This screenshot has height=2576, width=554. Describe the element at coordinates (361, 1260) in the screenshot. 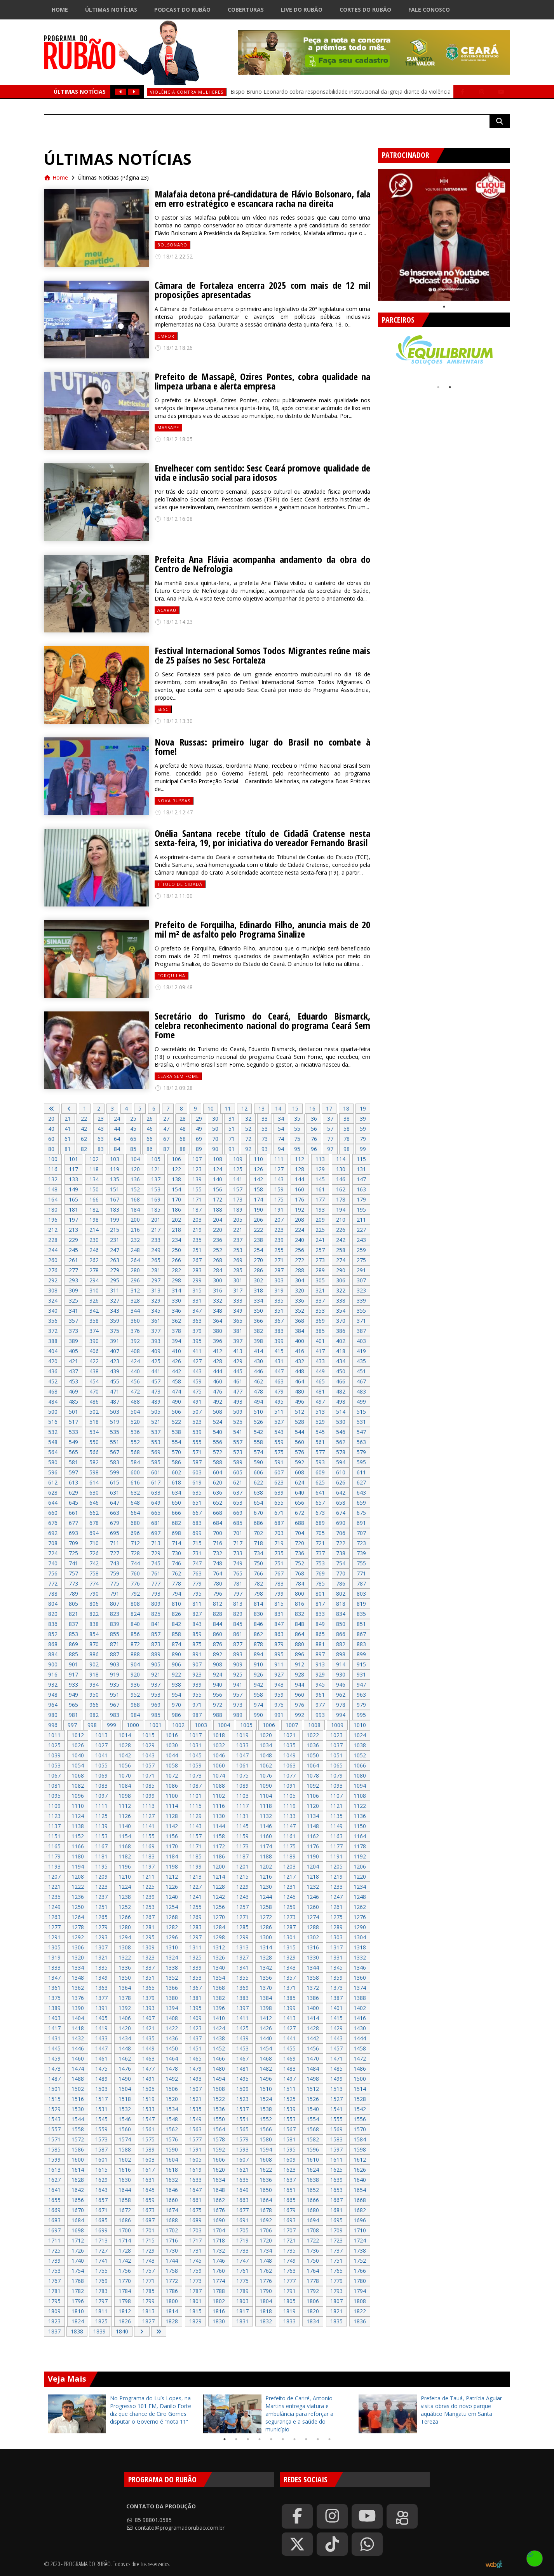

I see `275` at that location.